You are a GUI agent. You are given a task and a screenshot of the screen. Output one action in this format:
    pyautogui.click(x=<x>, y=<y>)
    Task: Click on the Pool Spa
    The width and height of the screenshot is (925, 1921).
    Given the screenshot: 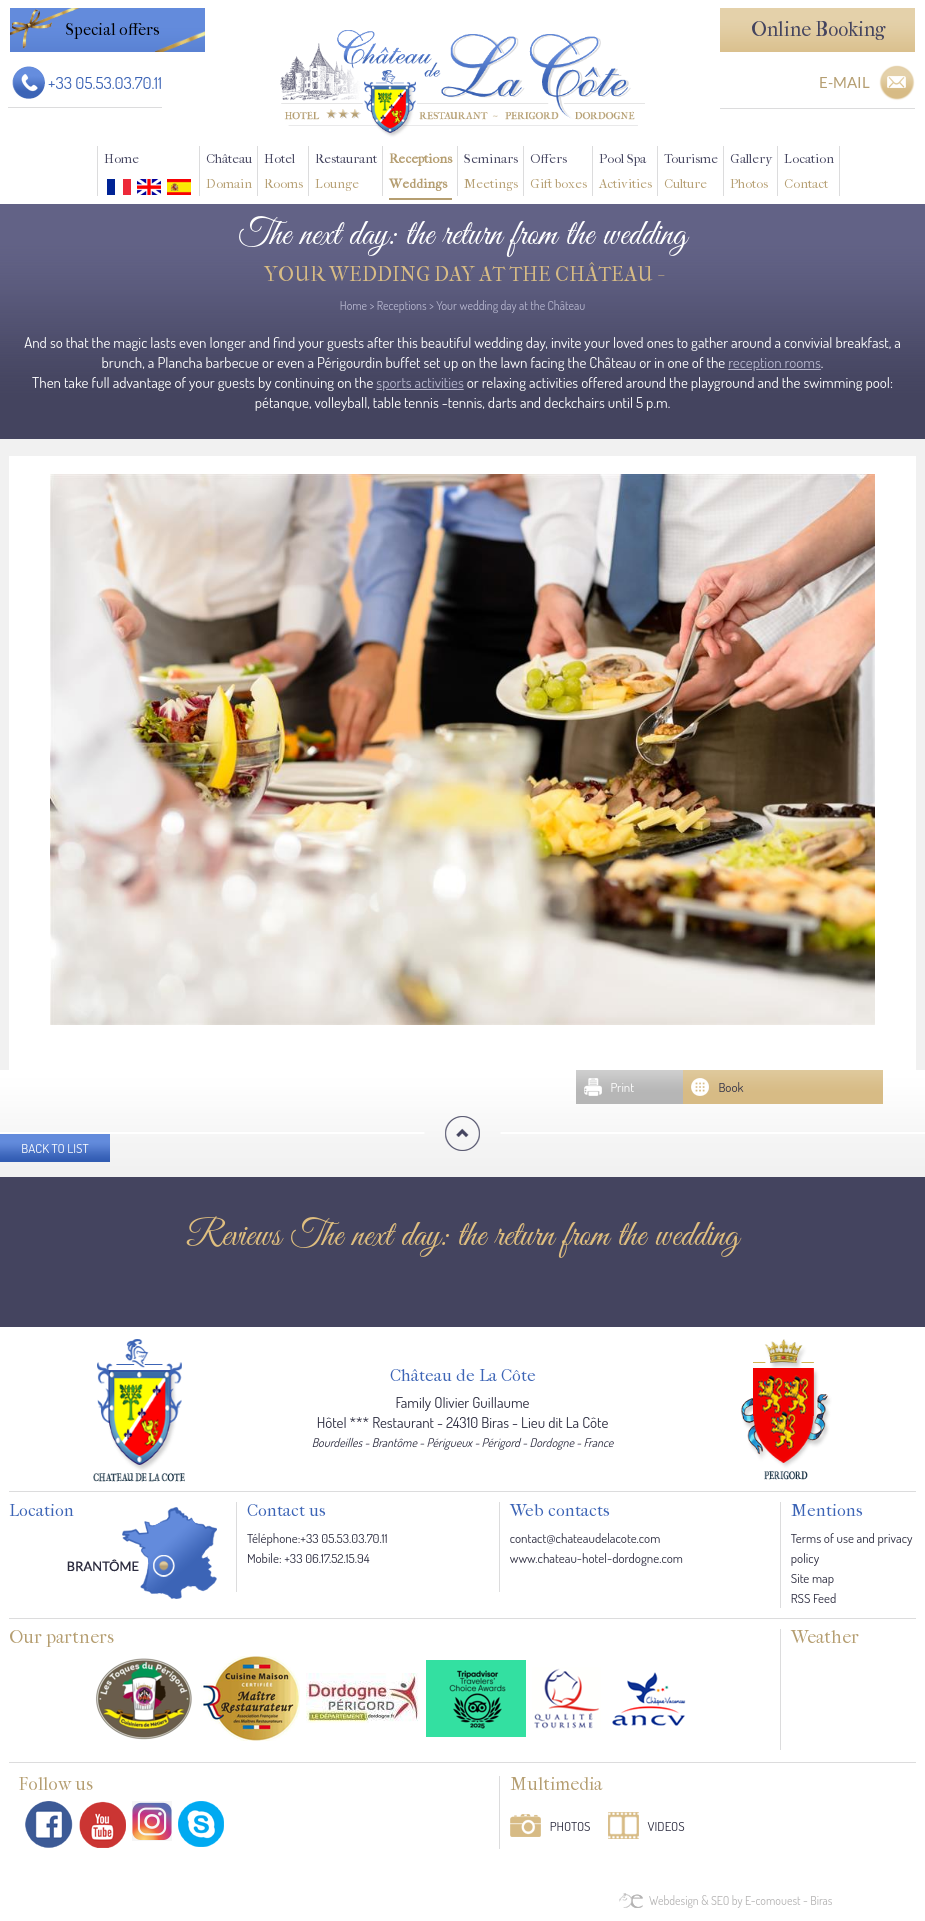 What is the action you would take?
    pyautogui.click(x=625, y=173)
    